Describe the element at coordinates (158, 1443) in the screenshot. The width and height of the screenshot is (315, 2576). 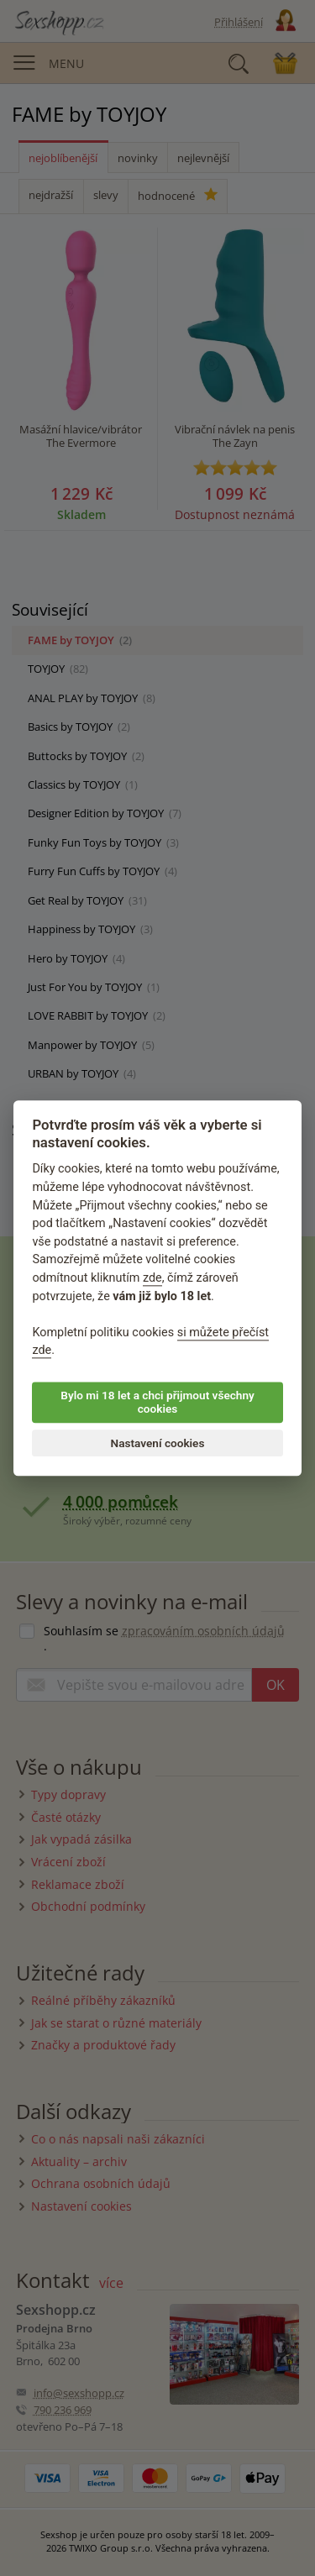
I see `Nastavení cookies` at that location.